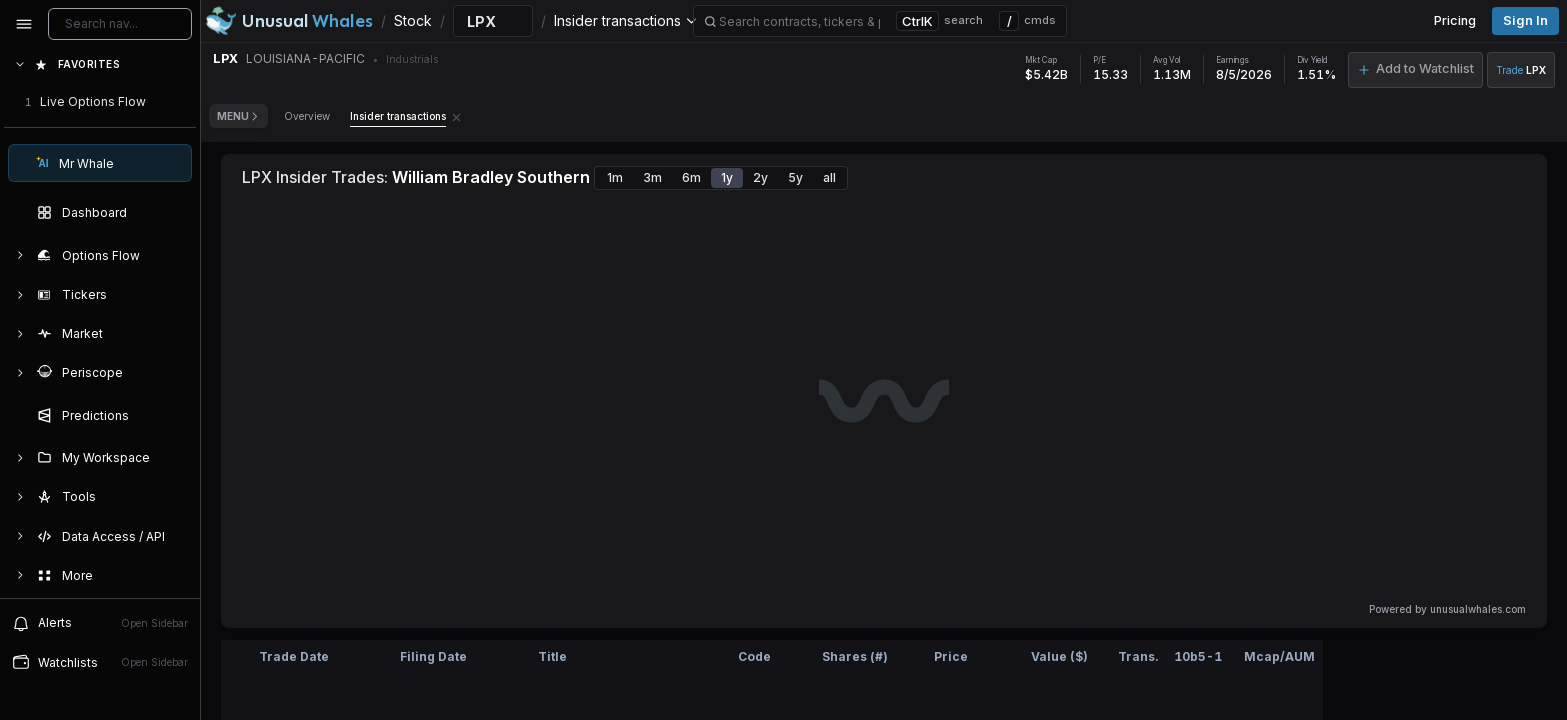 The height and width of the screenshot is (720, 1567). What do you see at coordinates (760, 177) in the screenshot?
I see `2y` at bounding box center [760, 177].